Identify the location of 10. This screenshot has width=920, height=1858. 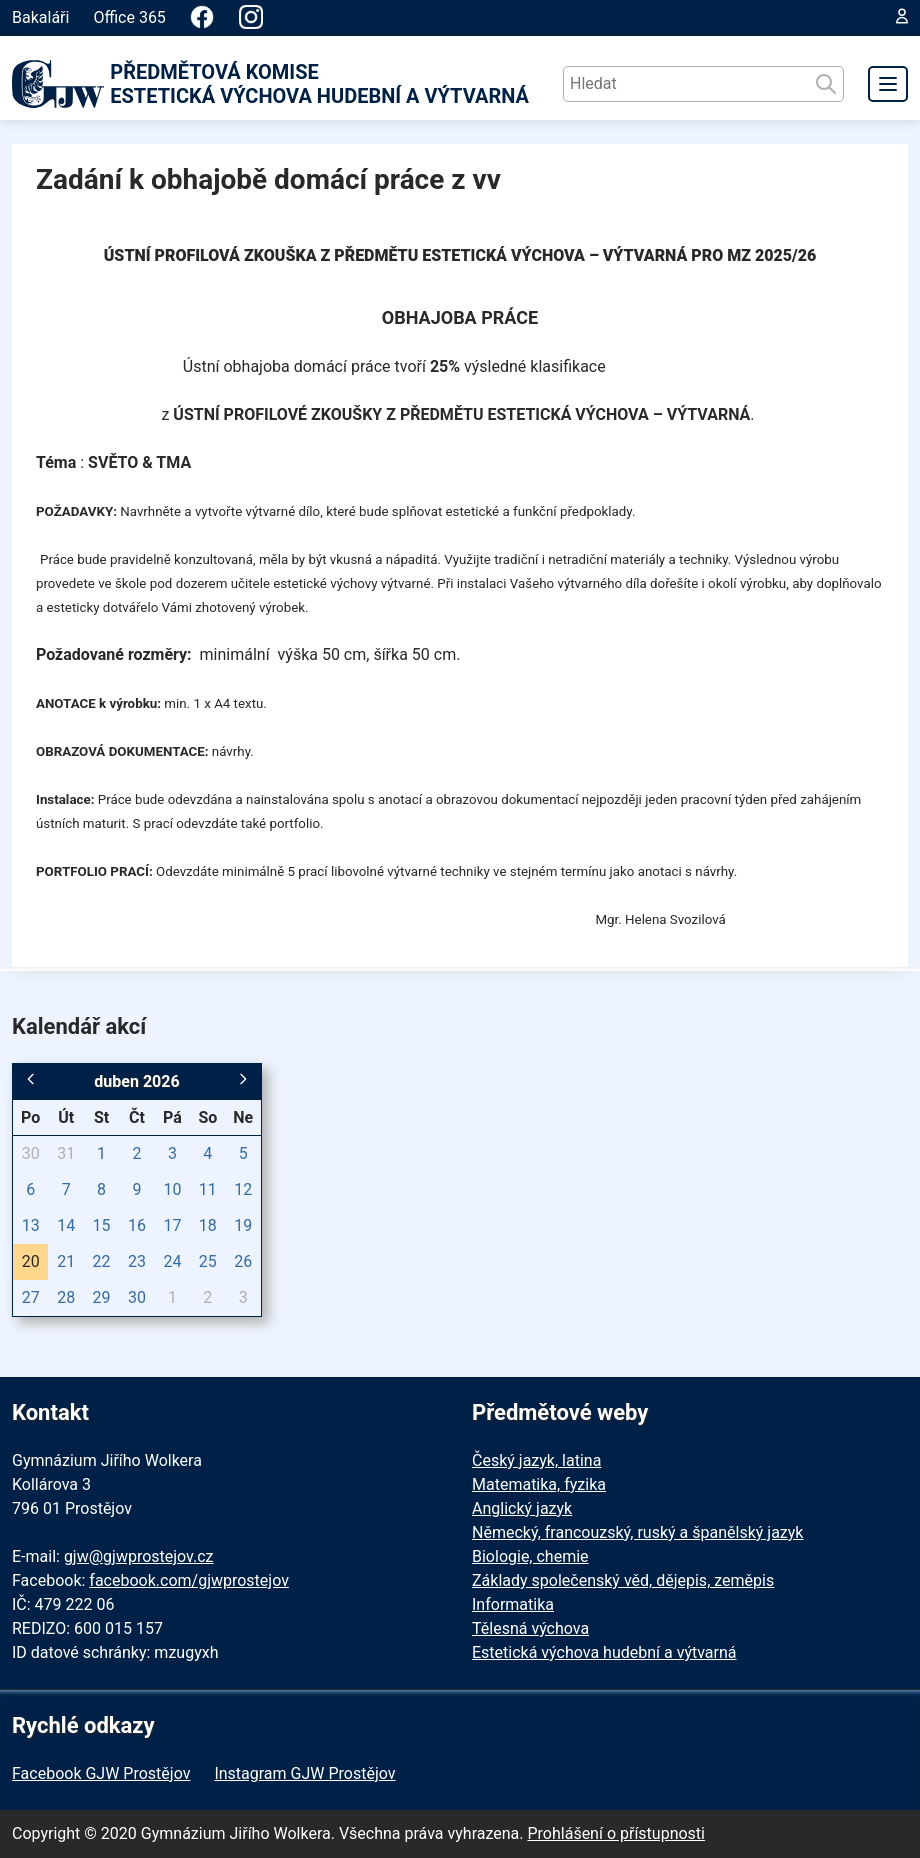
(172, 1189).